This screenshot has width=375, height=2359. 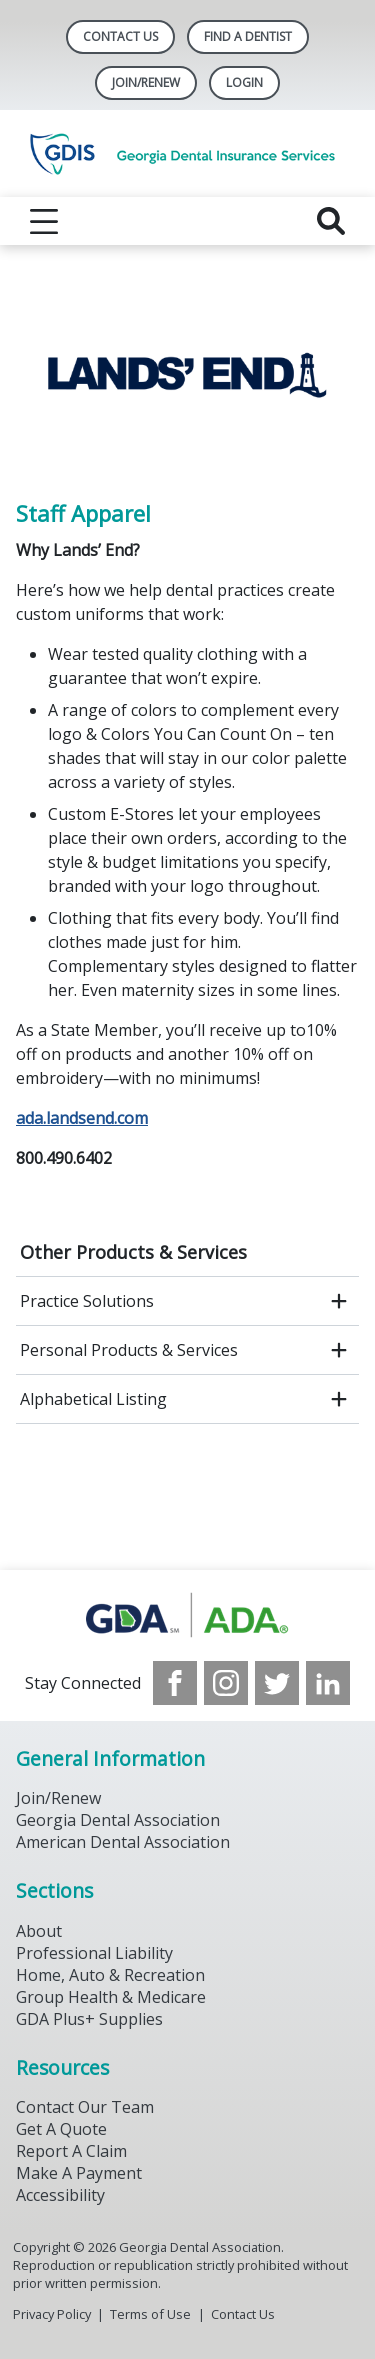 I want to click on Accessibility, so click(x=60, y=2195).